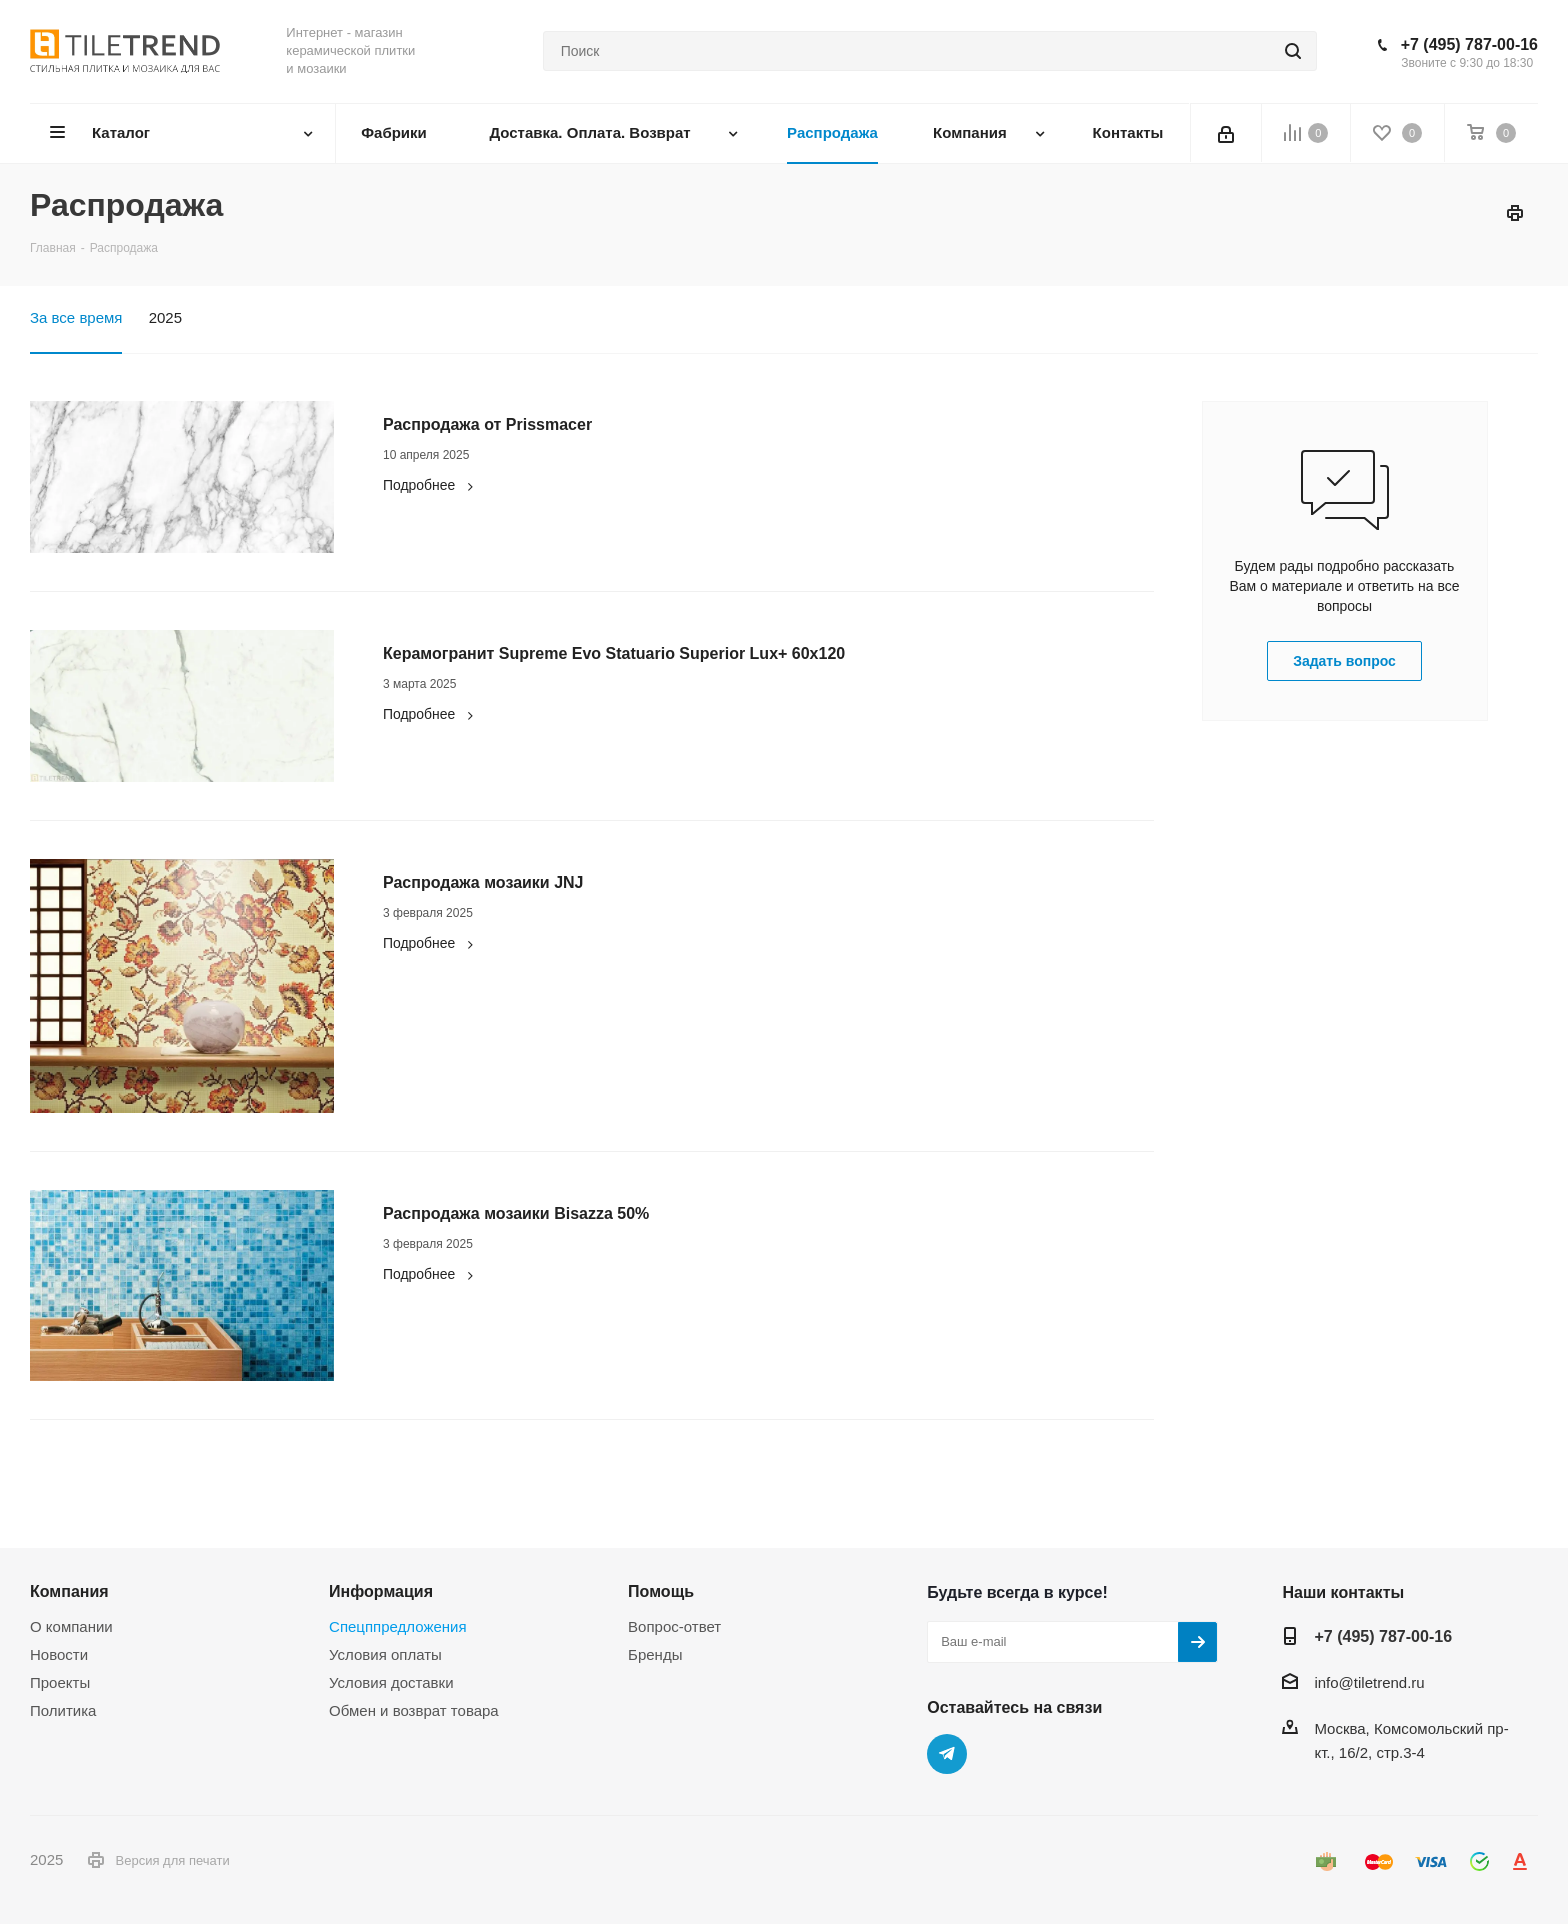 The width and height of the screenshot is (1568, 1924). I want to click on 2025, so click(165, 317).